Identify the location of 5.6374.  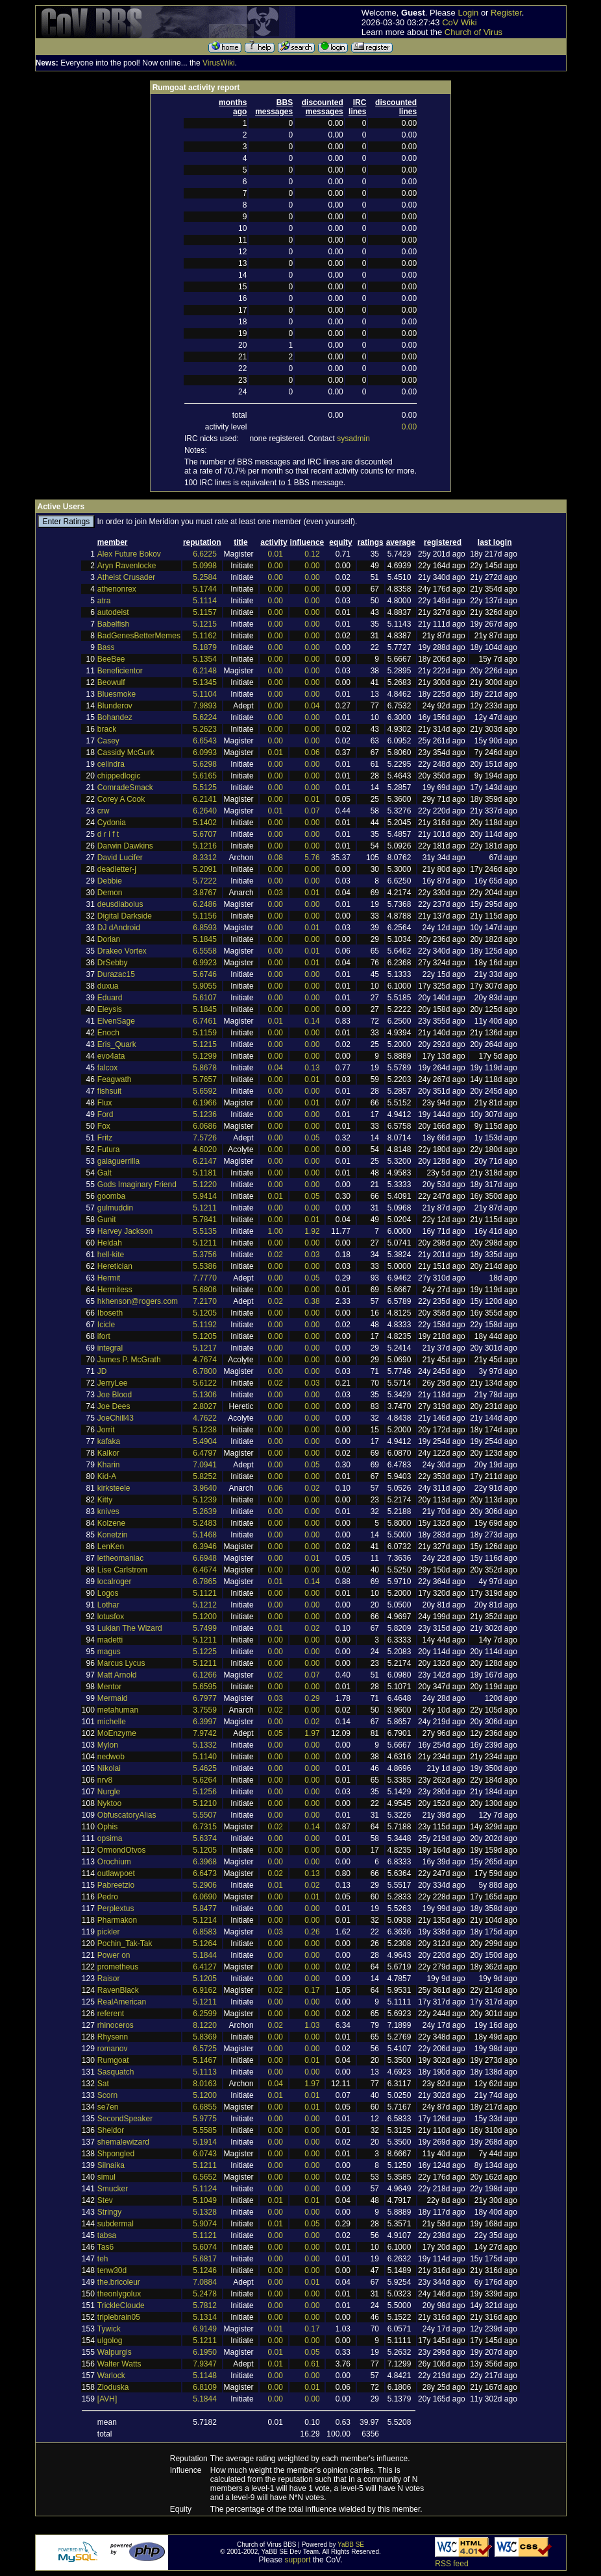
(205, 1838).